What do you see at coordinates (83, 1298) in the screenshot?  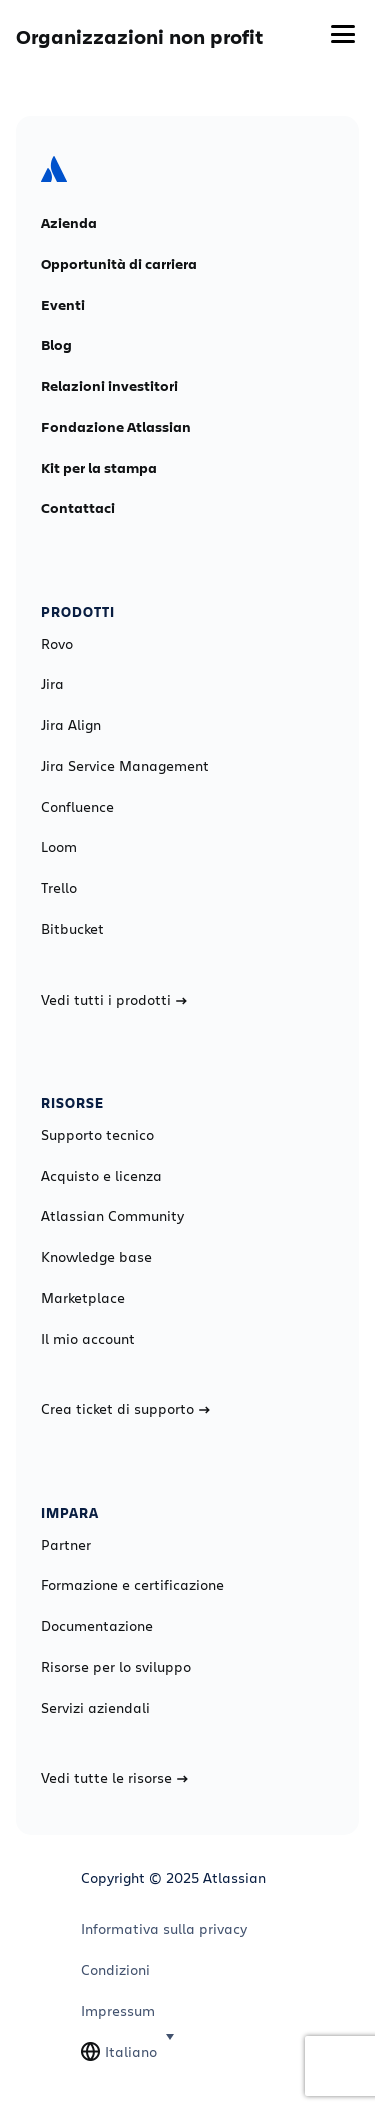 I see `Marketplace` at bounding box center [83, 1298].